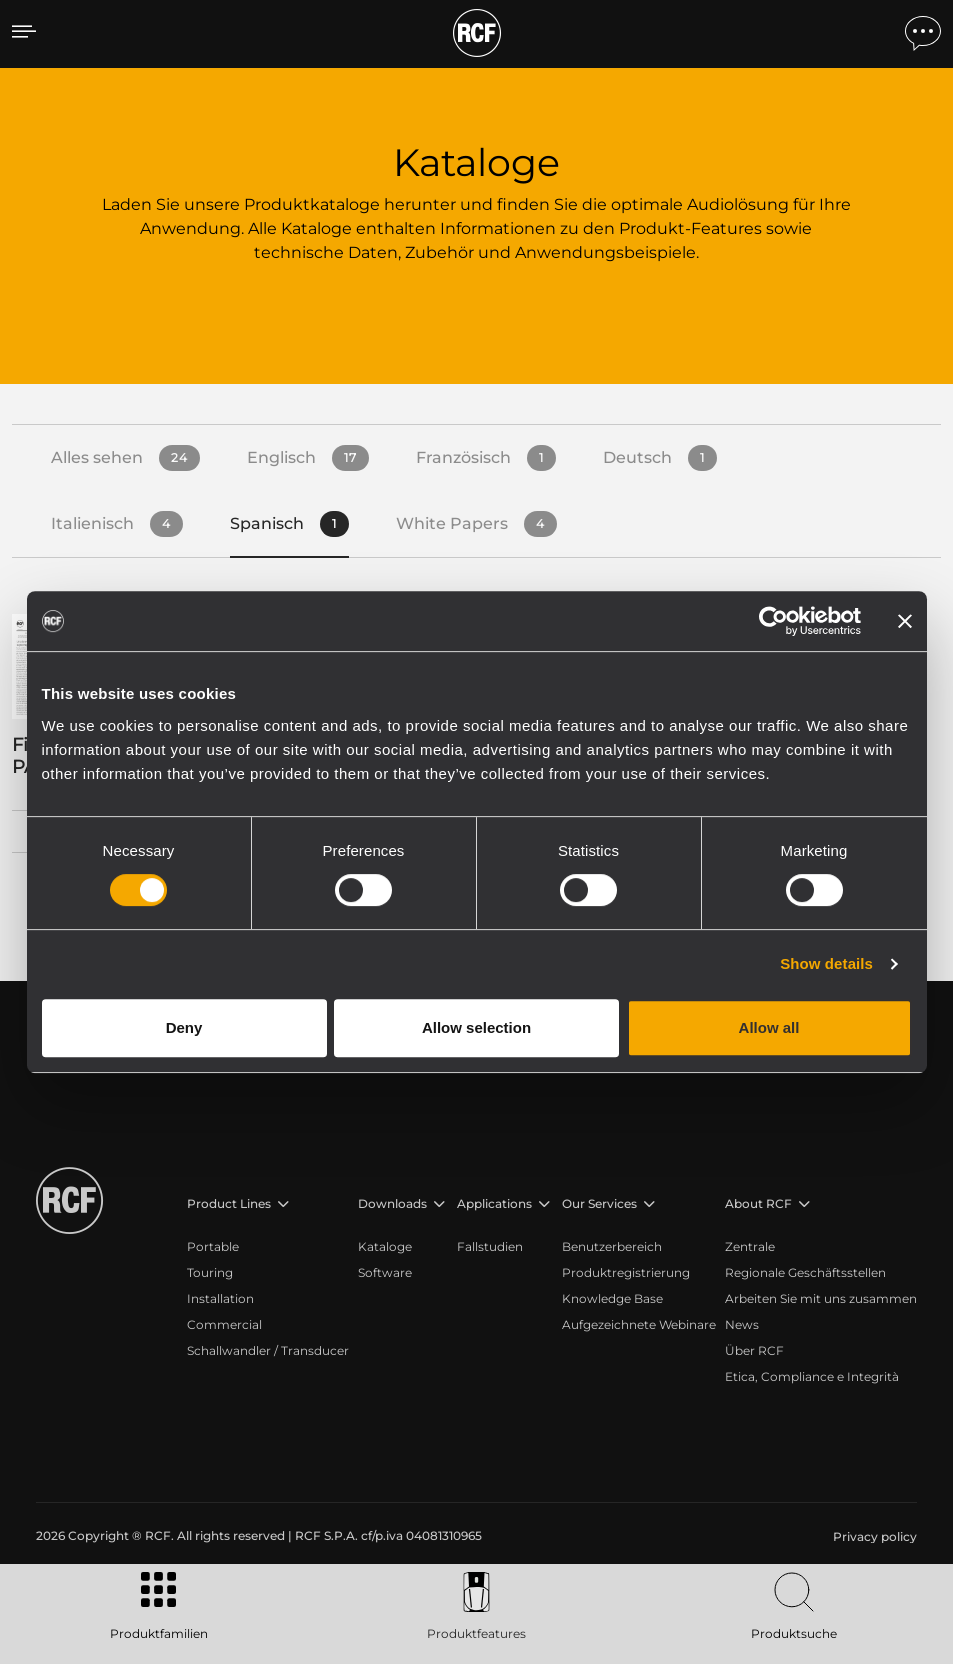 This screenshot has height=1664, width=953. What do you see at coordinates (905, 621) in the screenshot?
I see `[Close banner]` at bounding box center [905, 621].